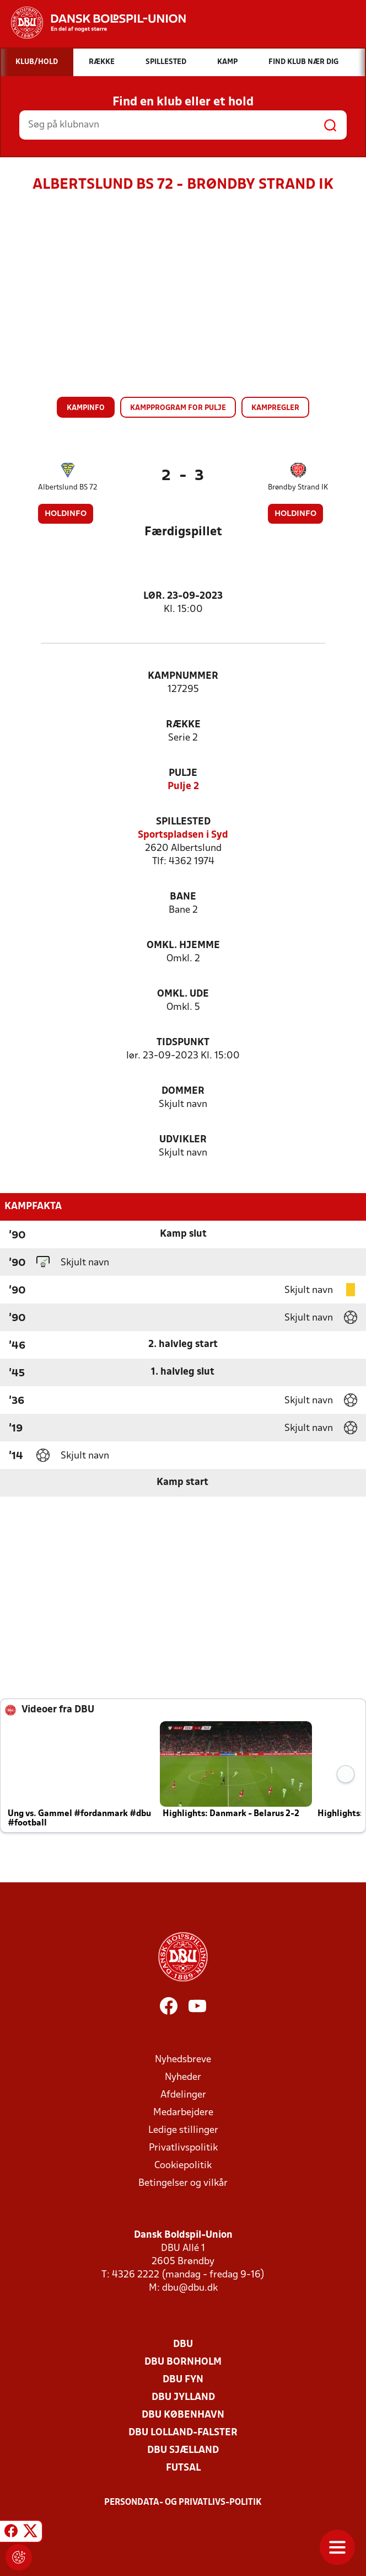 The image size is (366, 2576). Describe the element at coordinates (183, 2112) in the screenshot. I see `Medarbejdere` at that location.